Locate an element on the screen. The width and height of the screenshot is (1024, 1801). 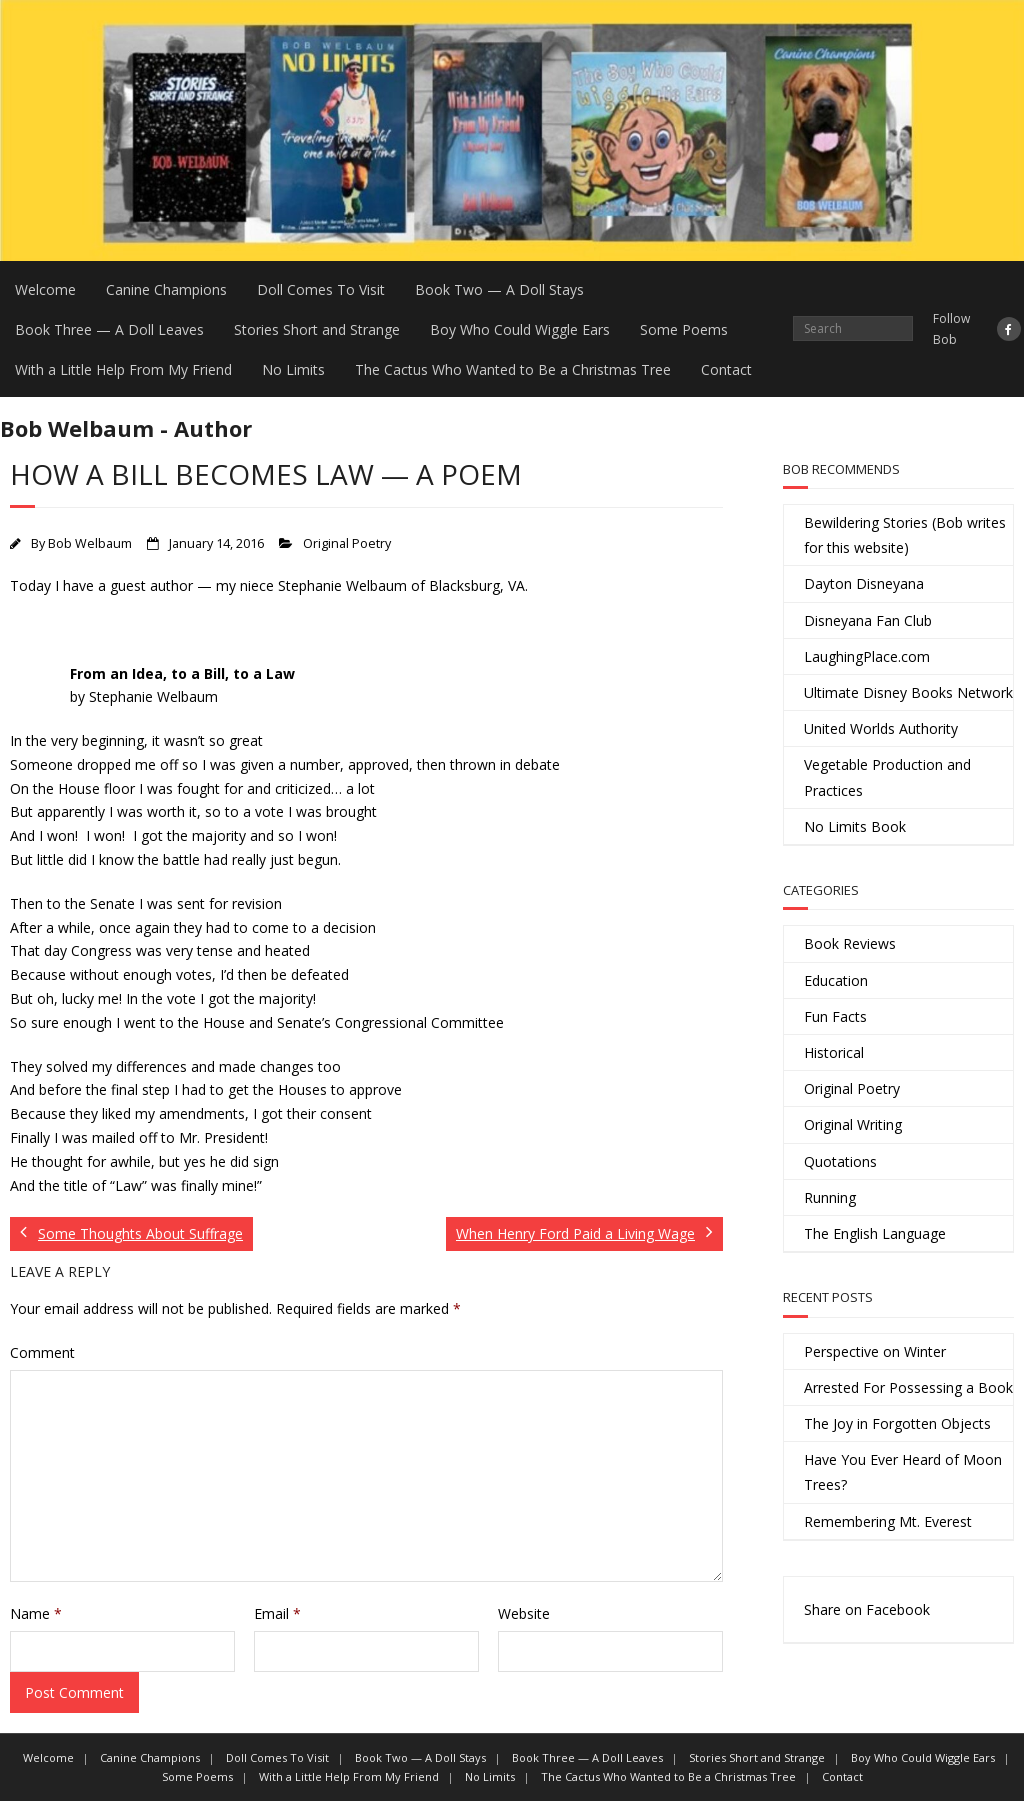
Some Poems is located at coordinates (684, 329).